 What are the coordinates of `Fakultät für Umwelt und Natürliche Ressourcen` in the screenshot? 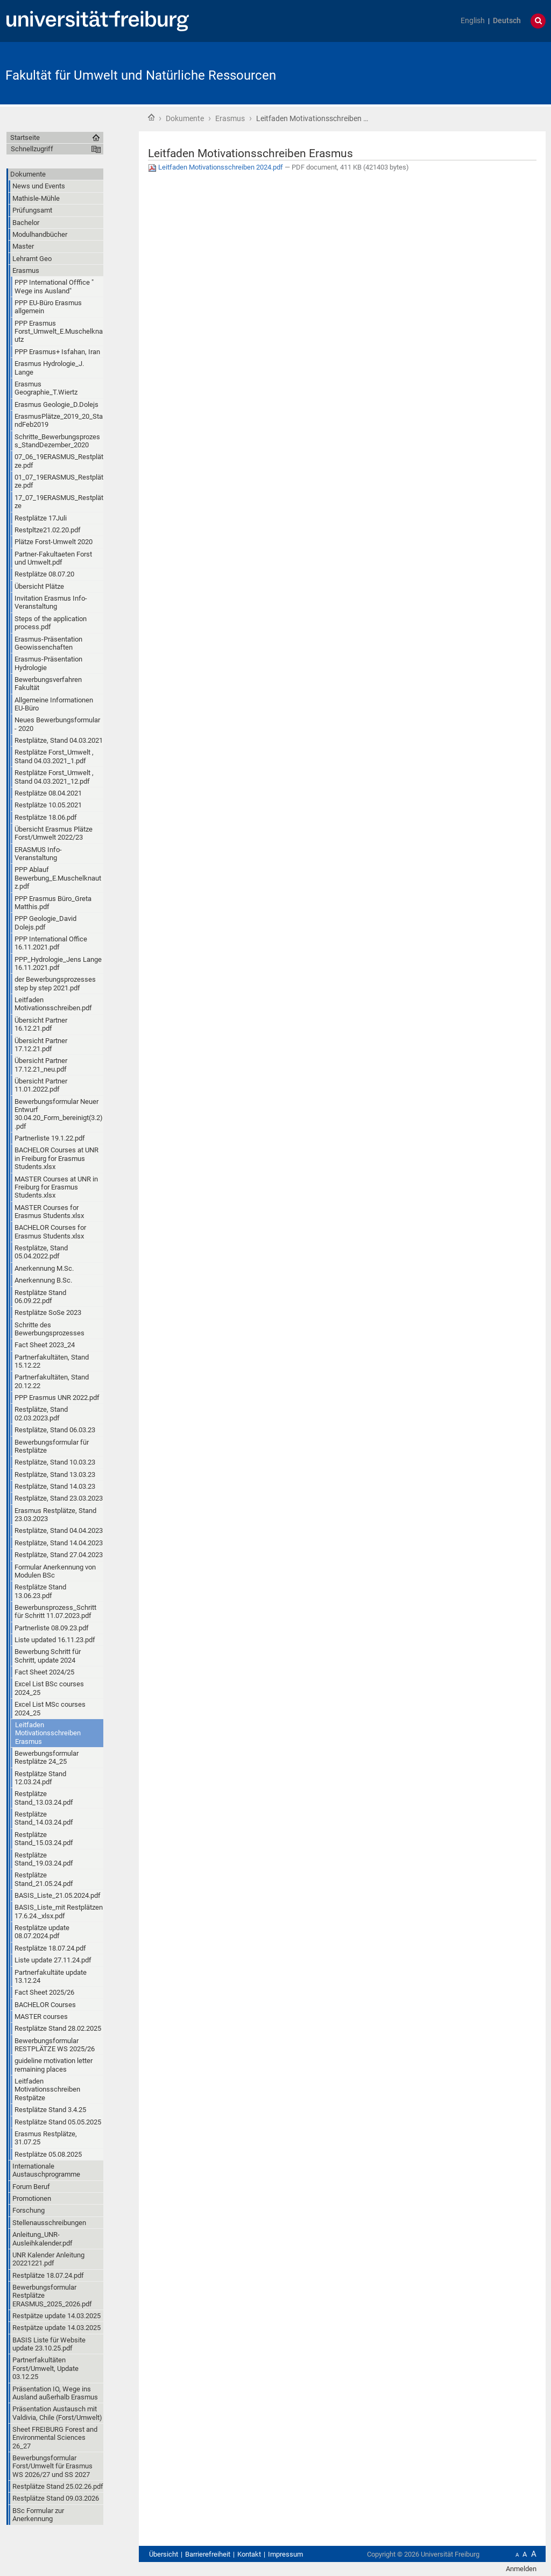 It's located at (140, 75).